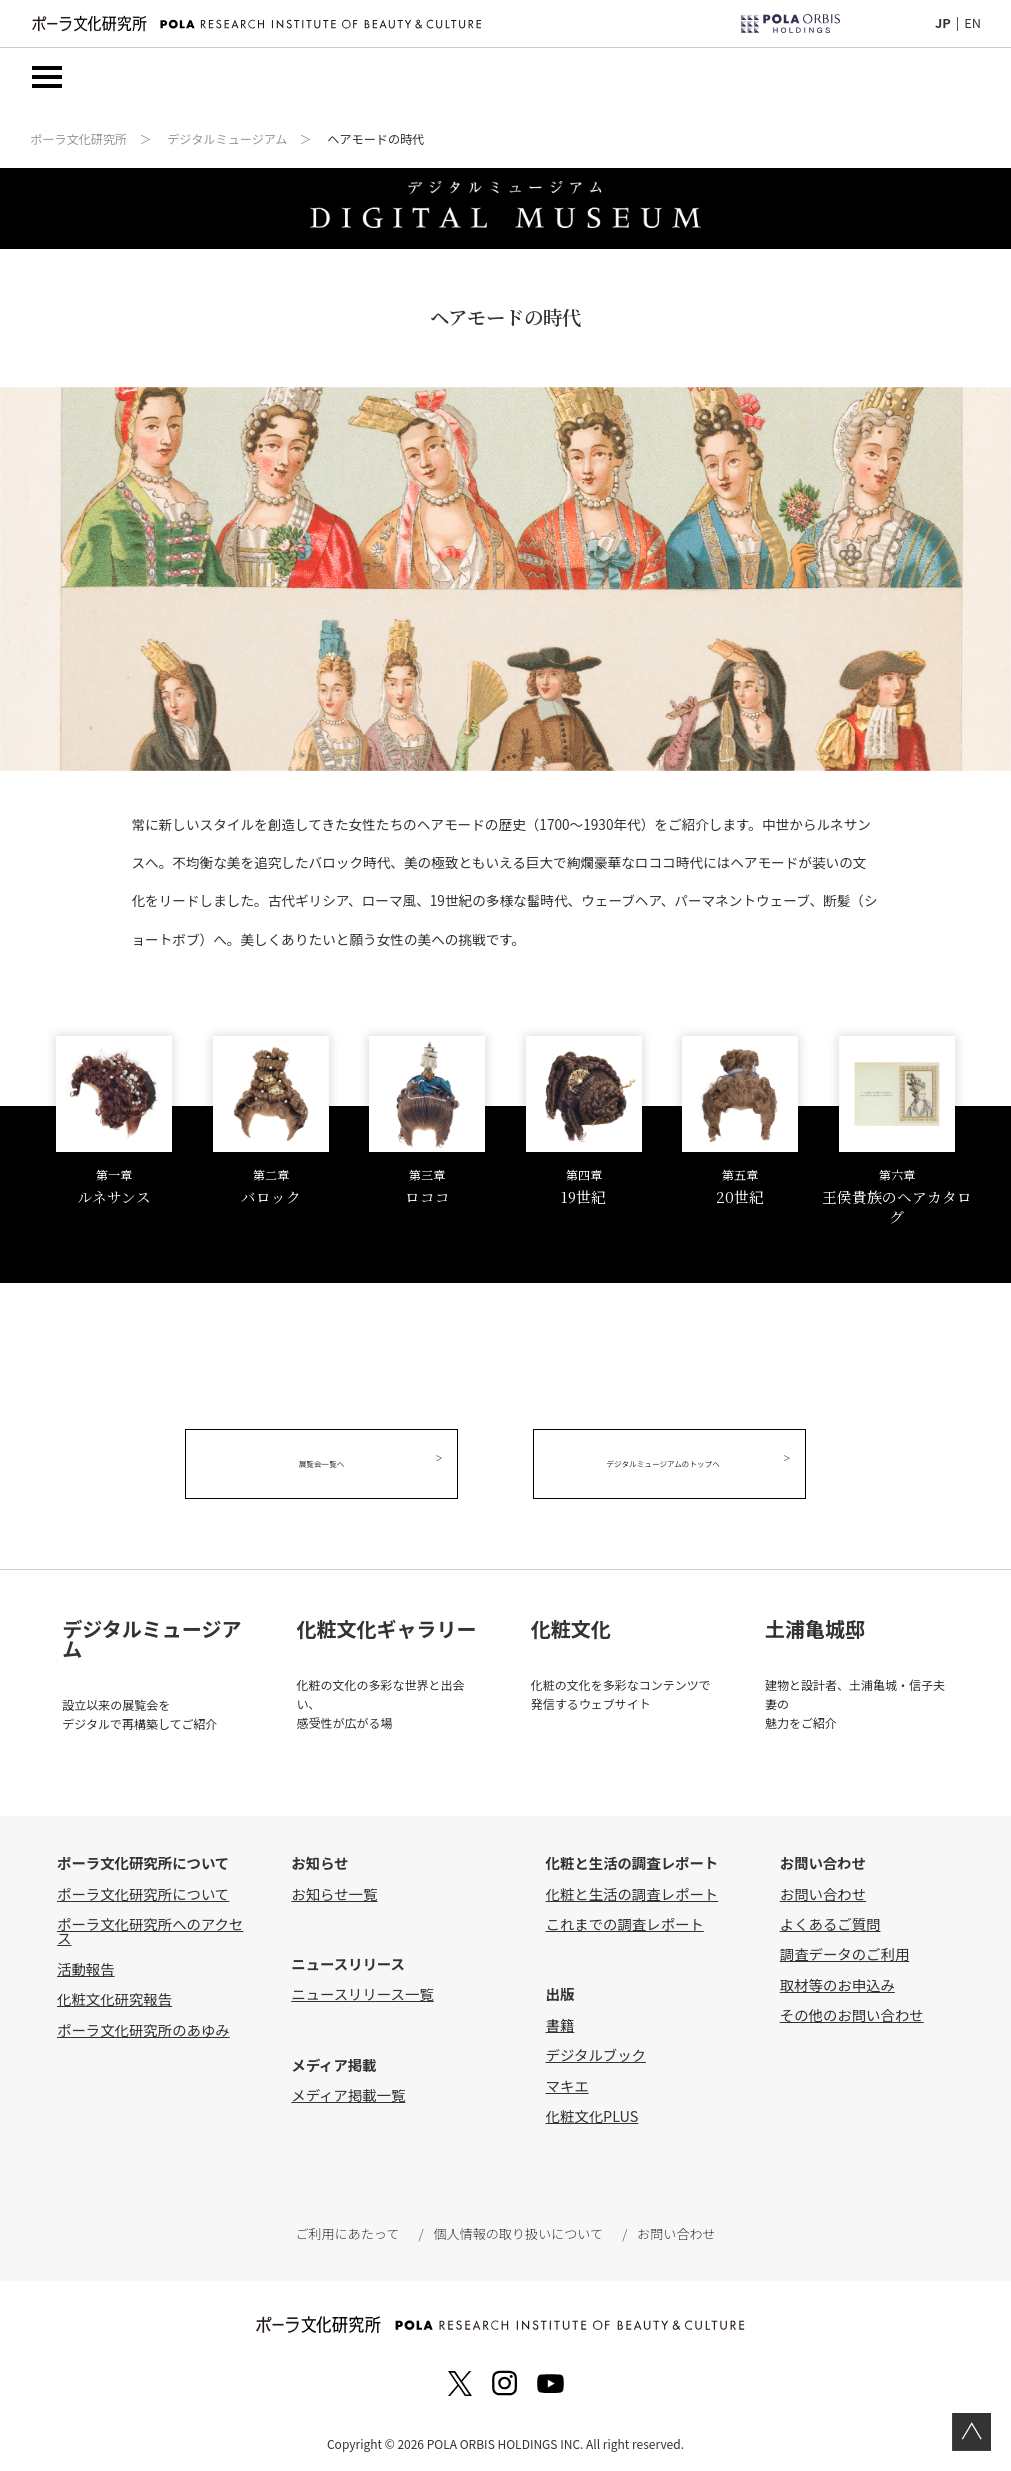 This screenshot has height=2471, width=1011. I want to click on 化粧文化研究報告, so click(114, 1994).